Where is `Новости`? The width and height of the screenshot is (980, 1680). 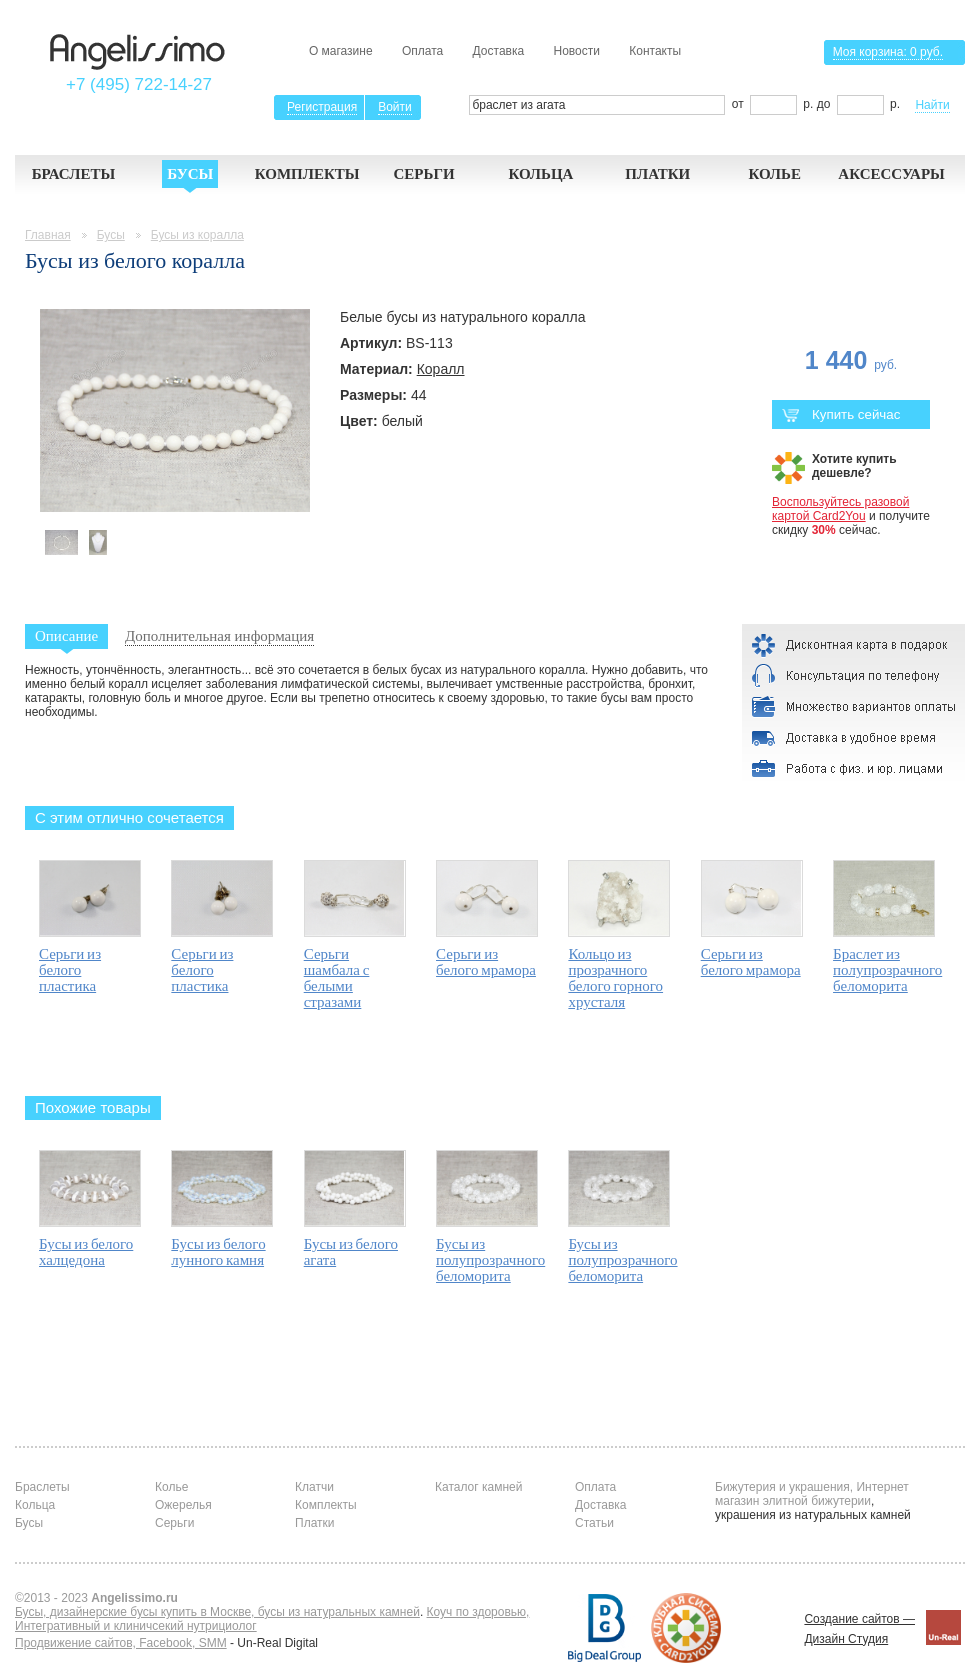
Новости is located at coordinates (576, 51).